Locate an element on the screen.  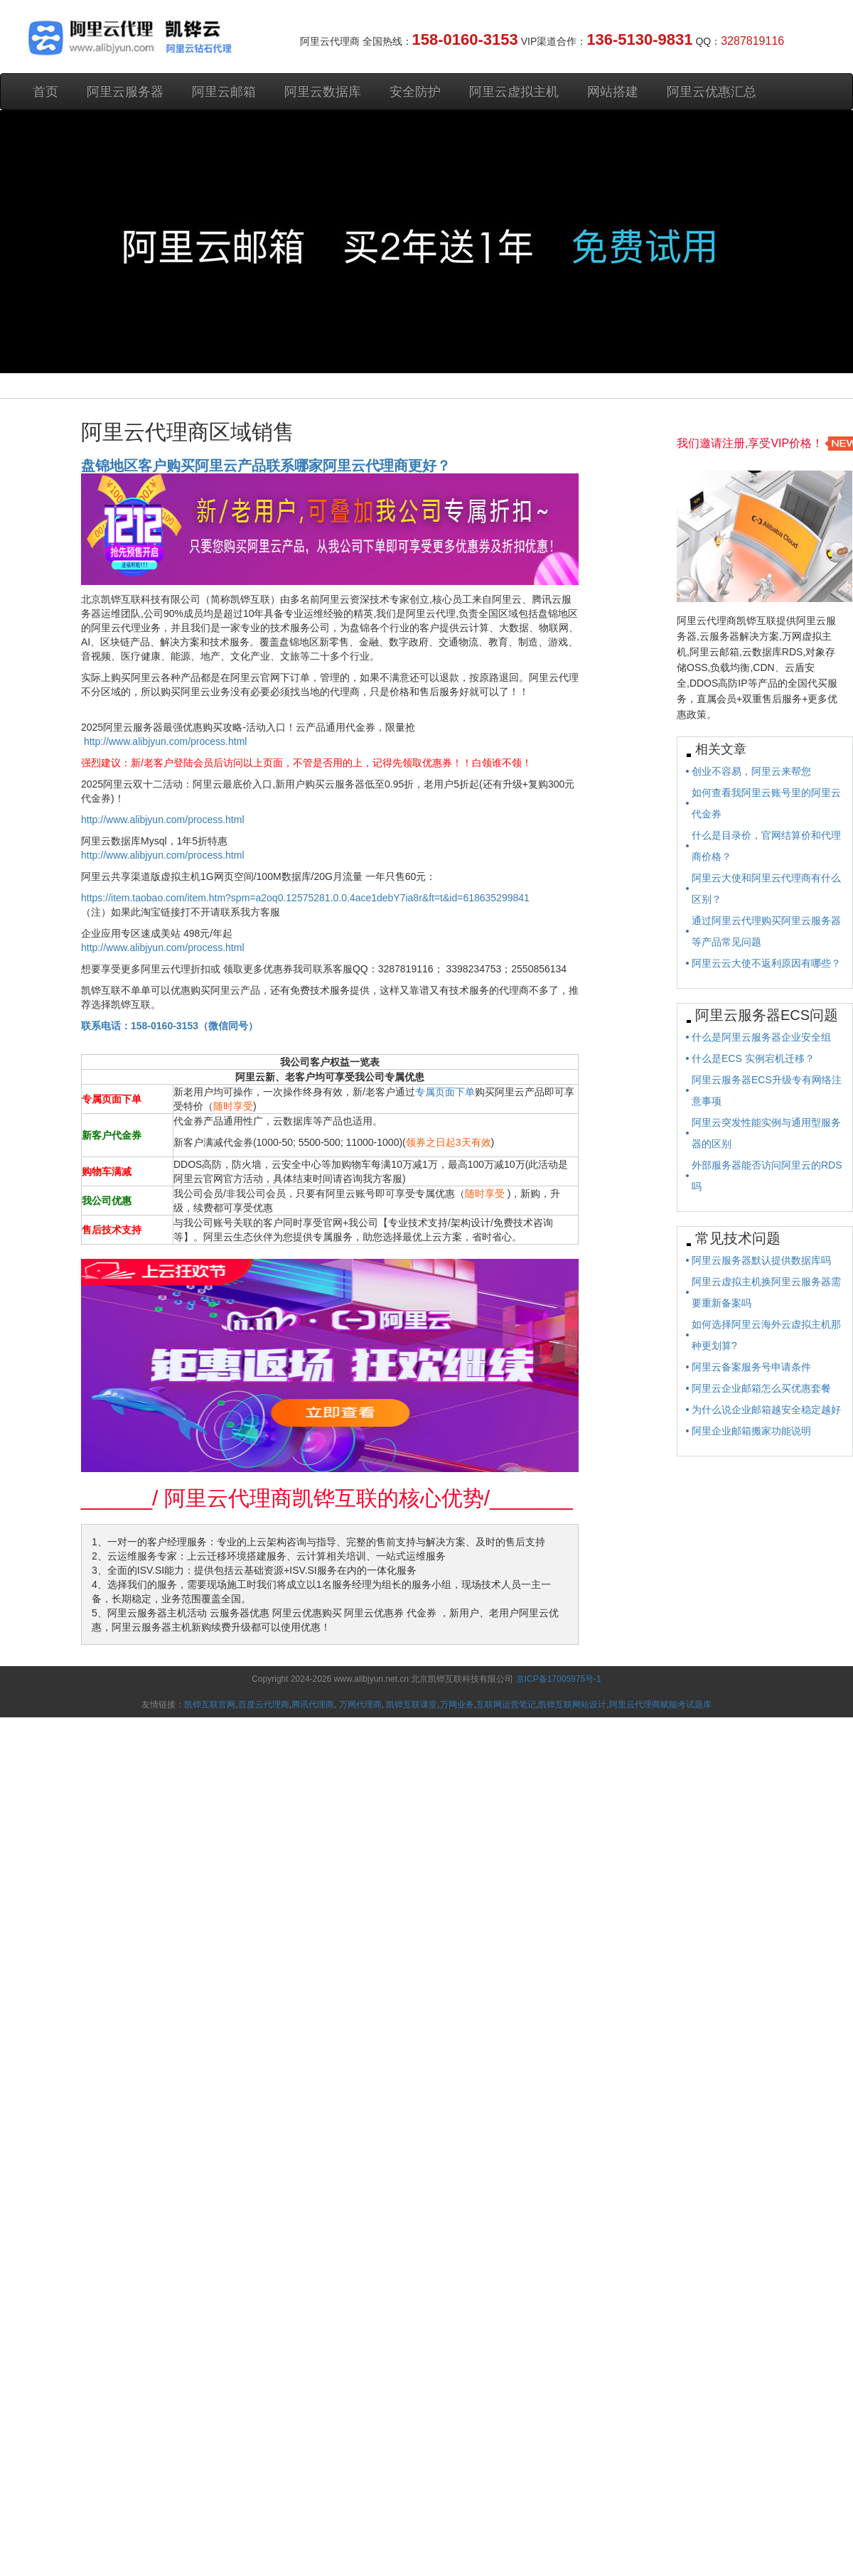
阿里企业邮箱搬家功能说明 is located at coordinates (751, 1431).